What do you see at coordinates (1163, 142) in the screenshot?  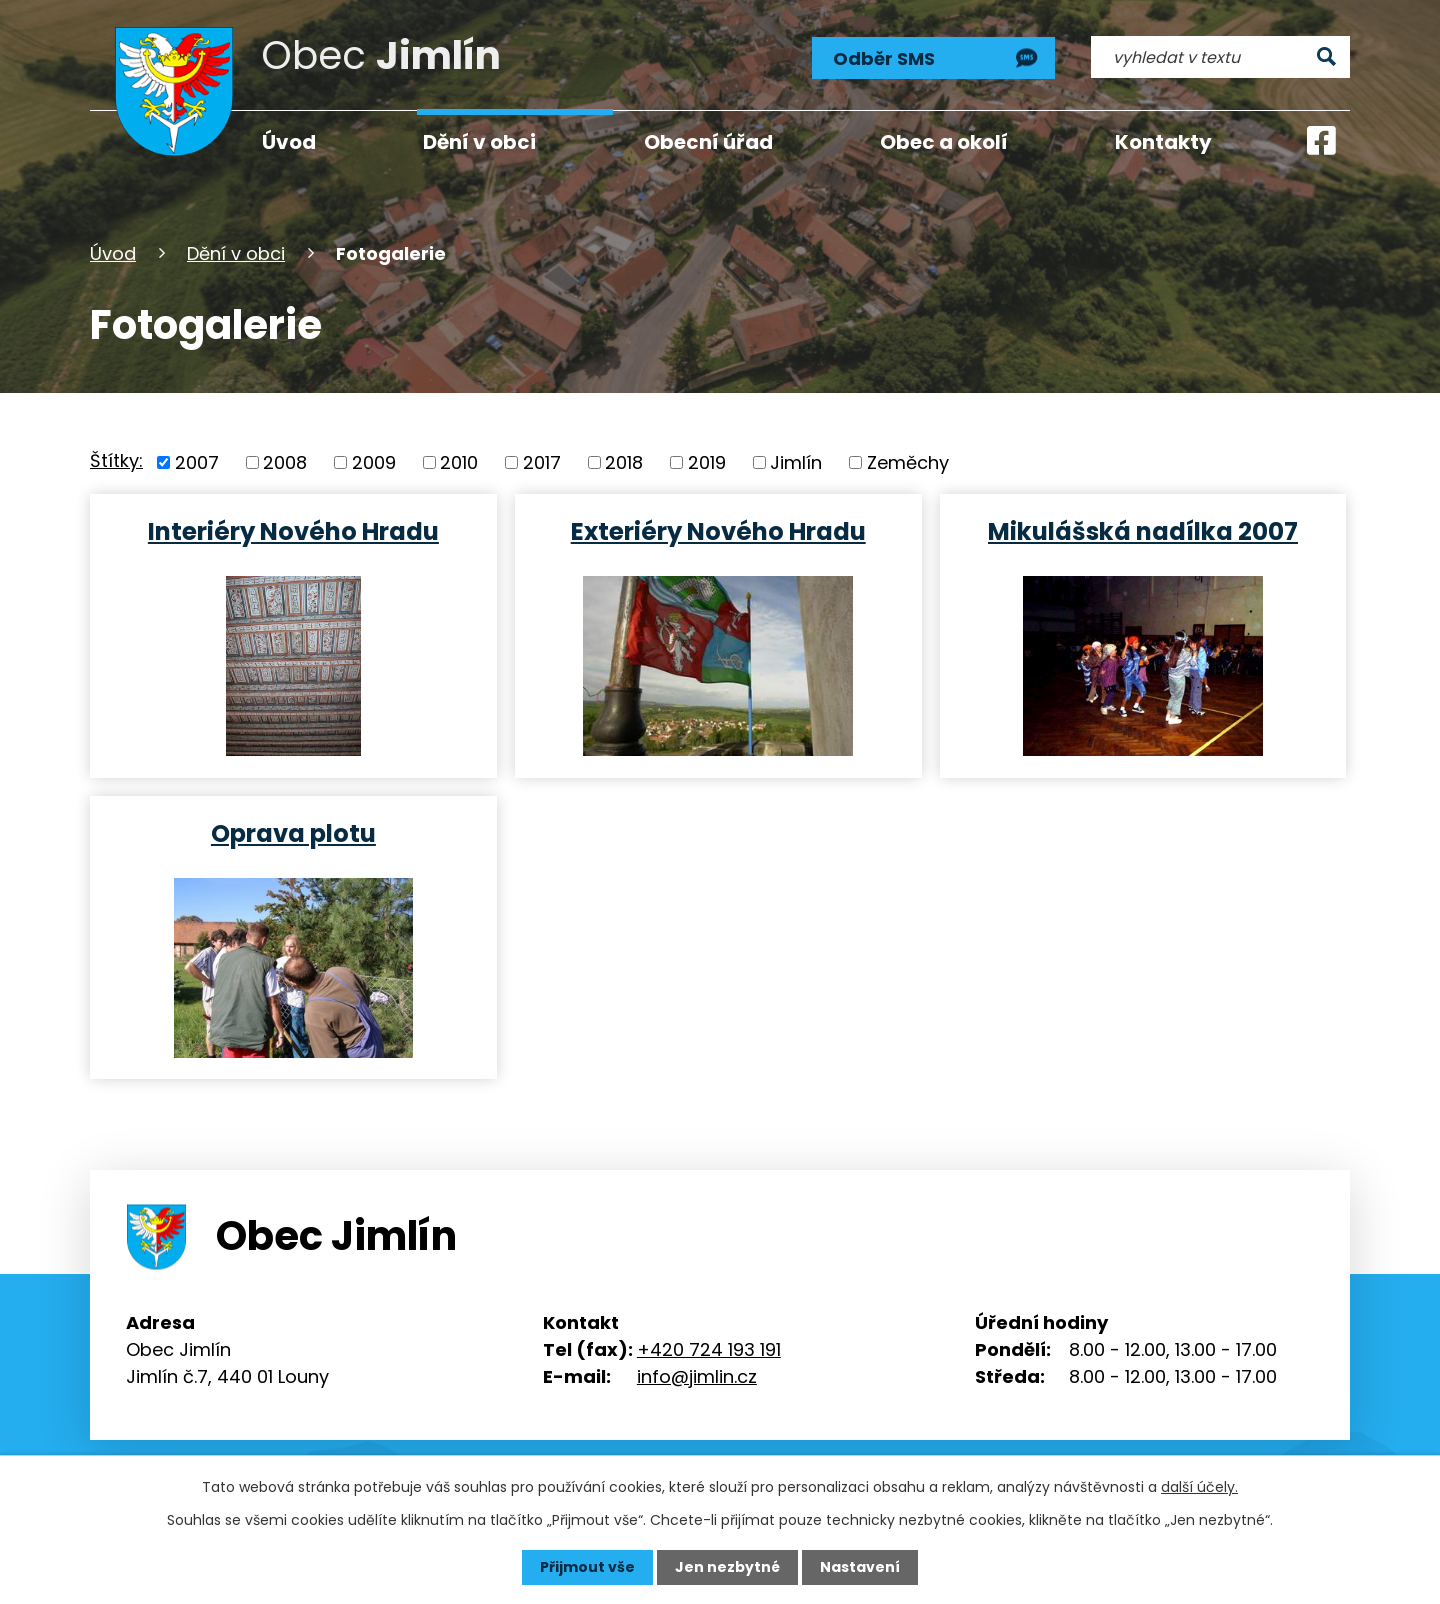 I see `Kontakty` at bounding box center [1163, 142].